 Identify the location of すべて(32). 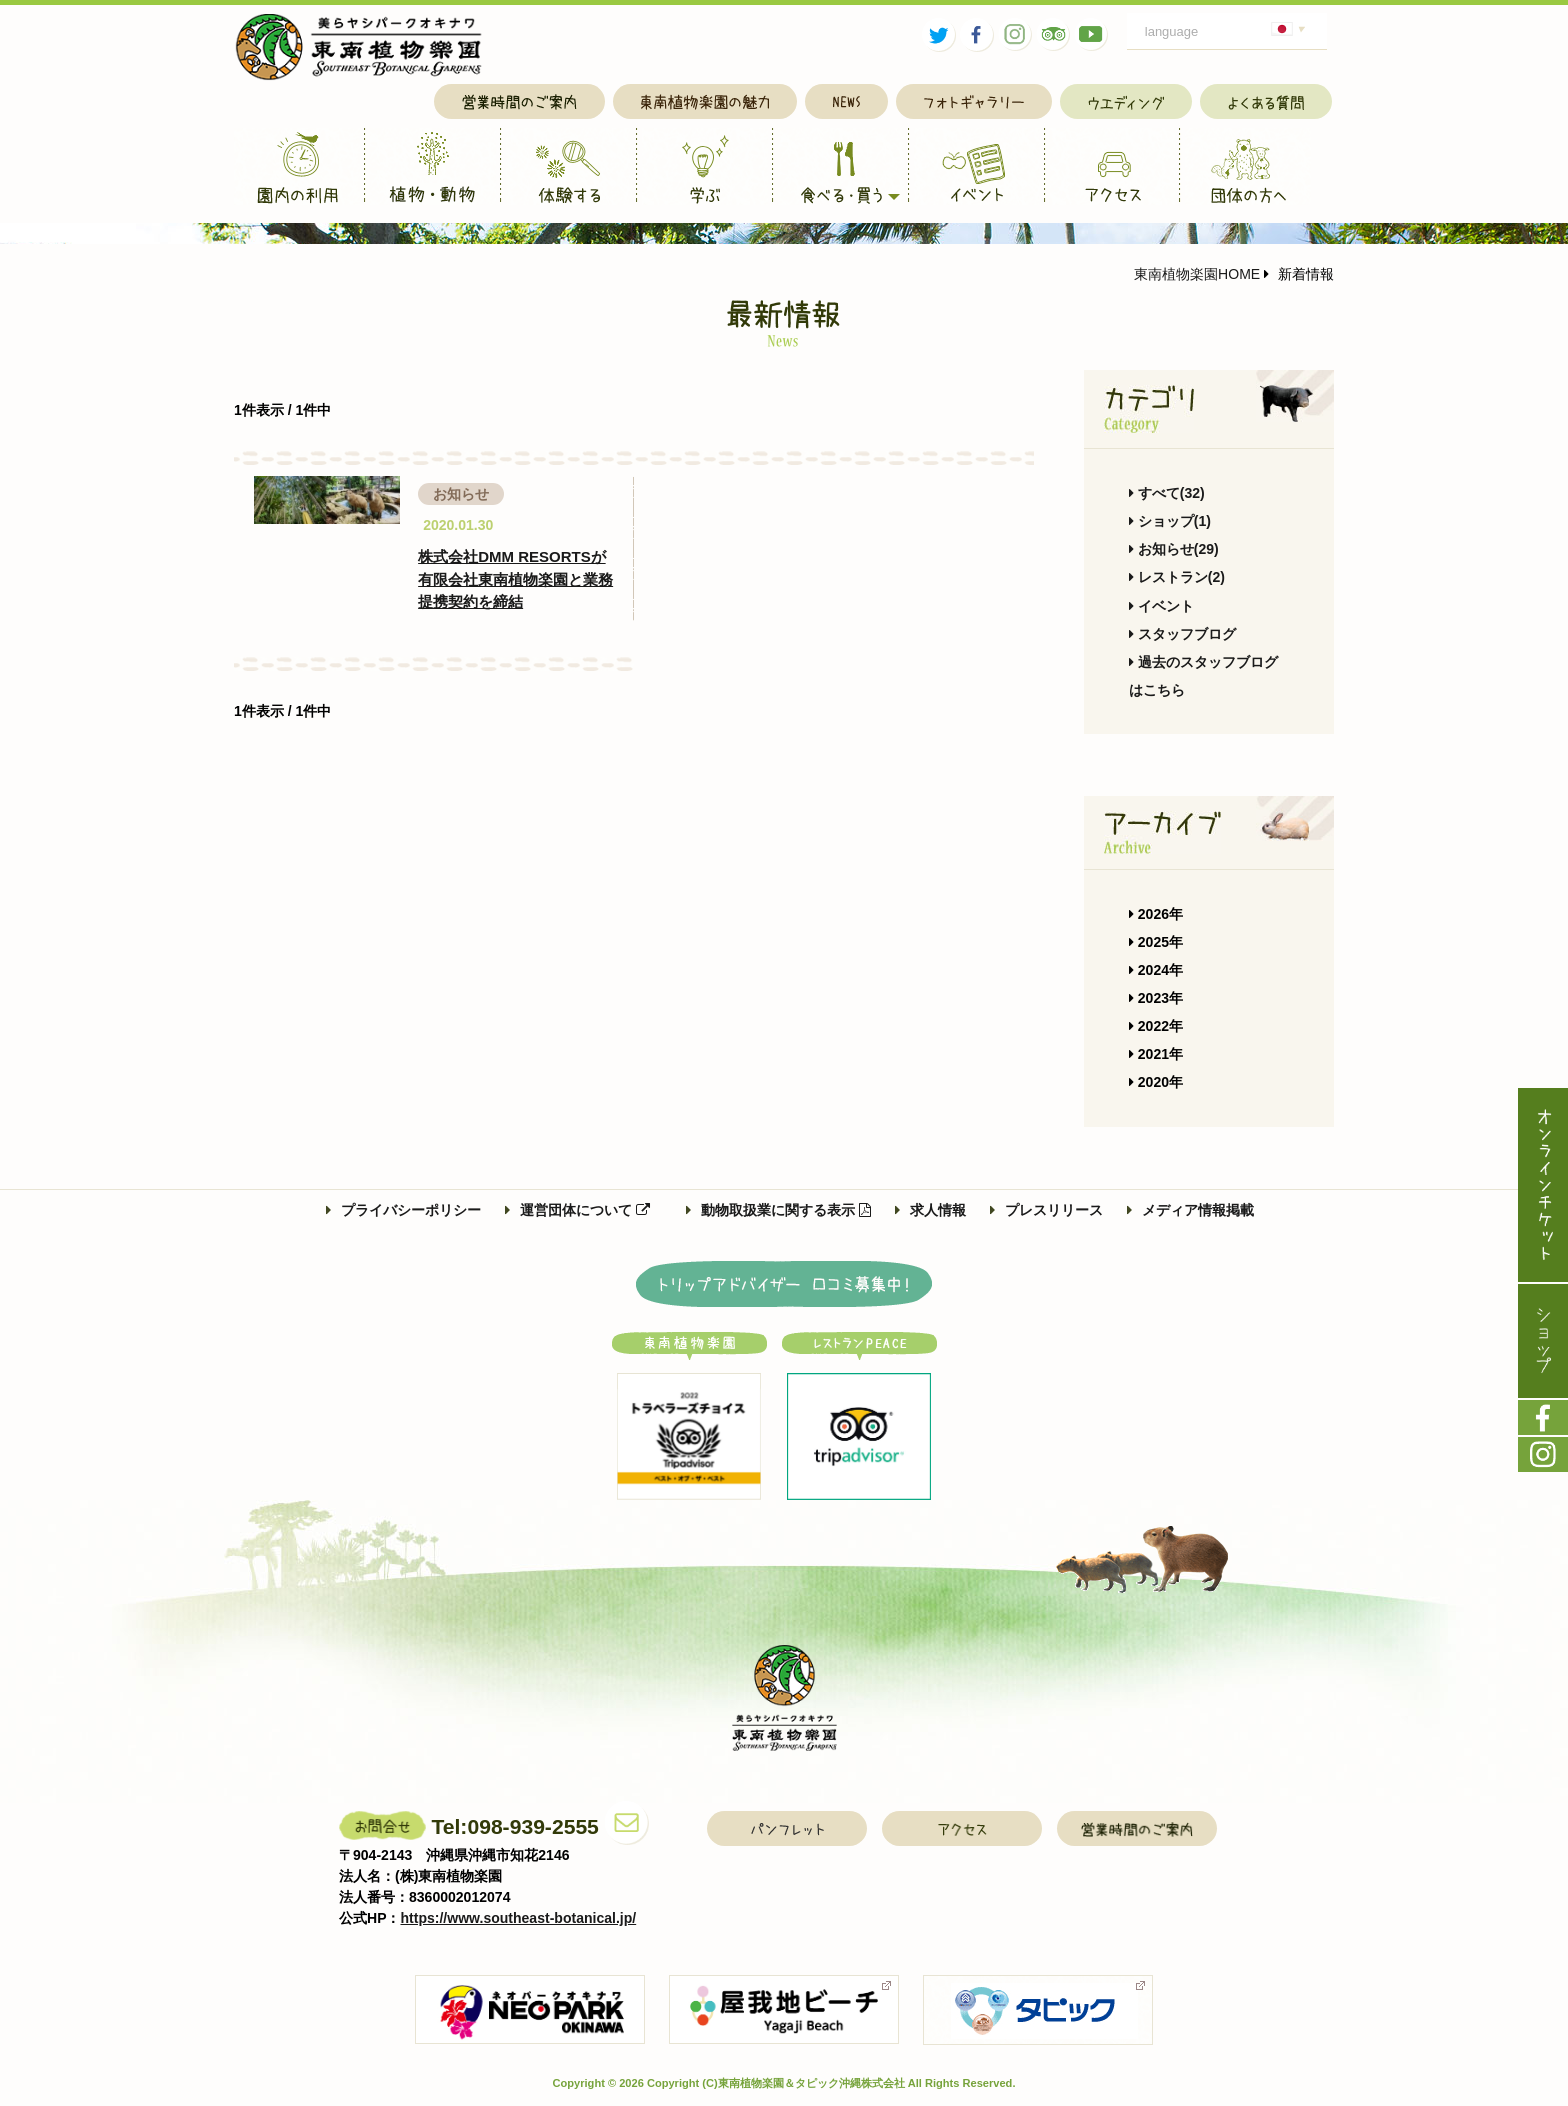
(1167, 493).